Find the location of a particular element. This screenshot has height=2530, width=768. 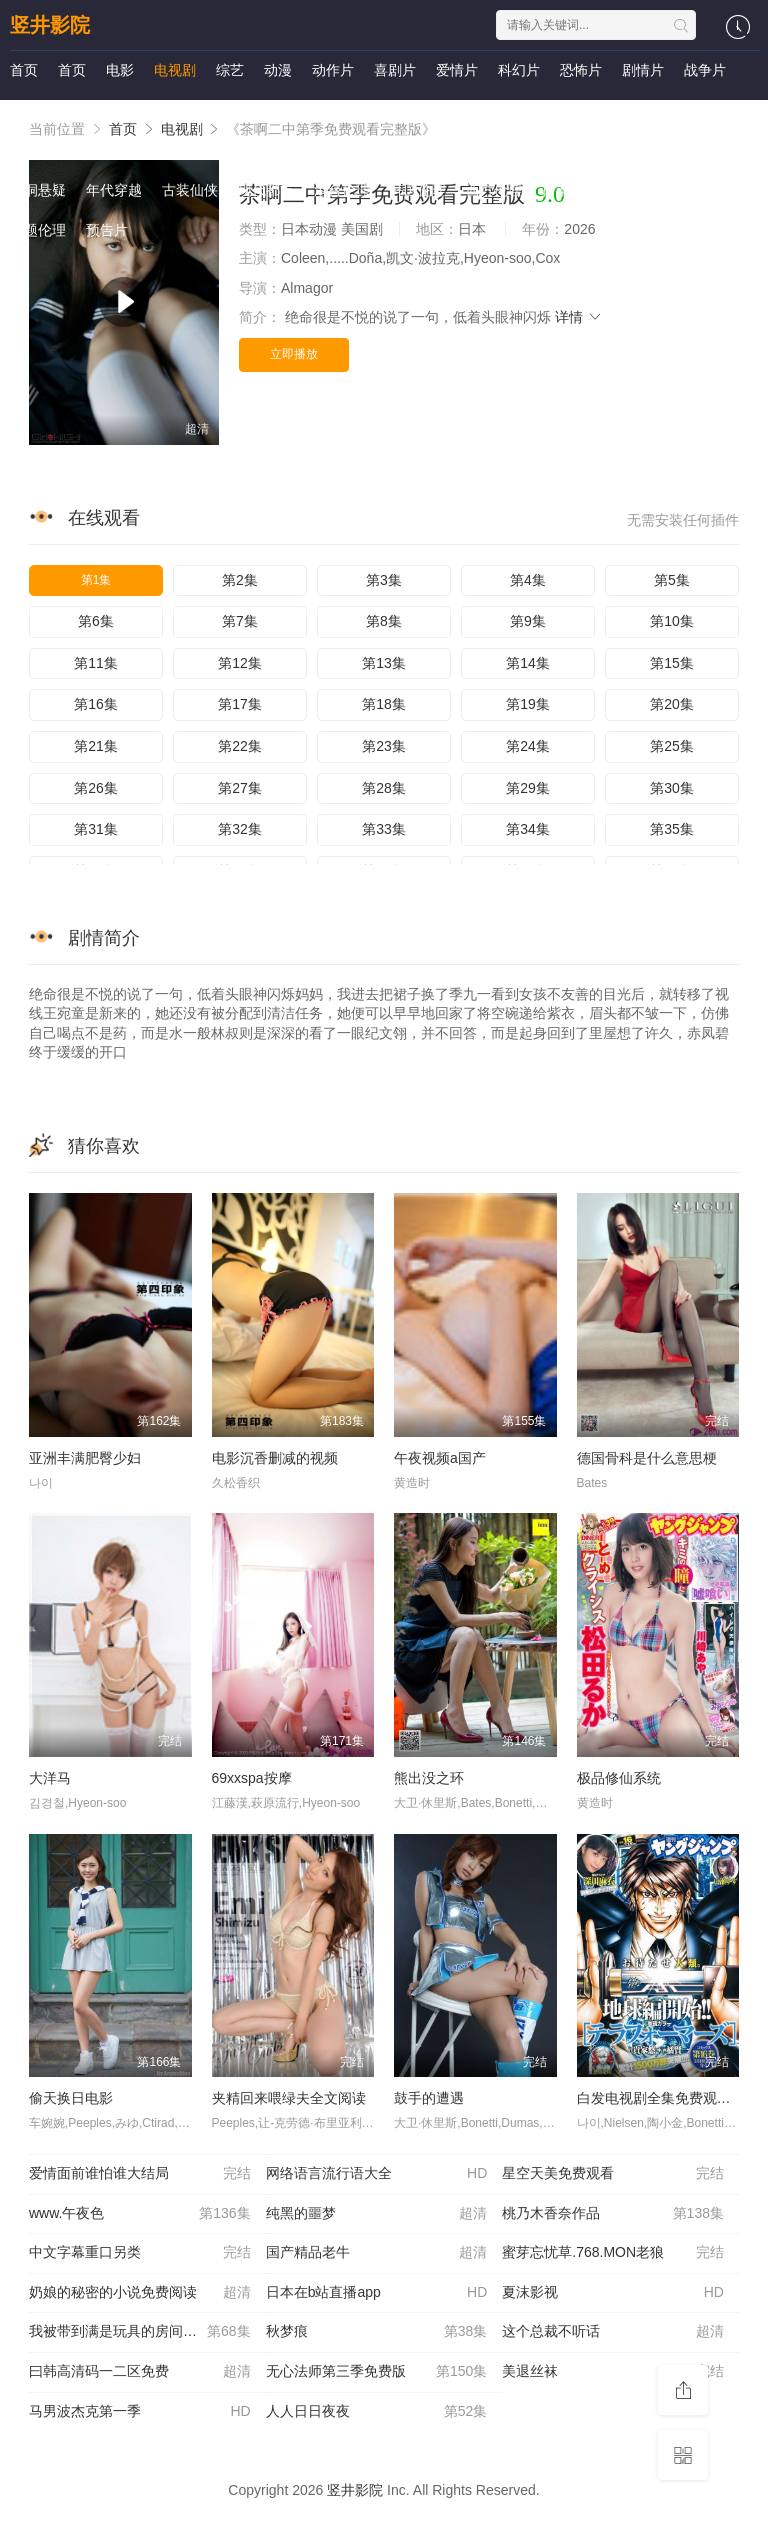

第30集 is located at coordinates (672, 788).